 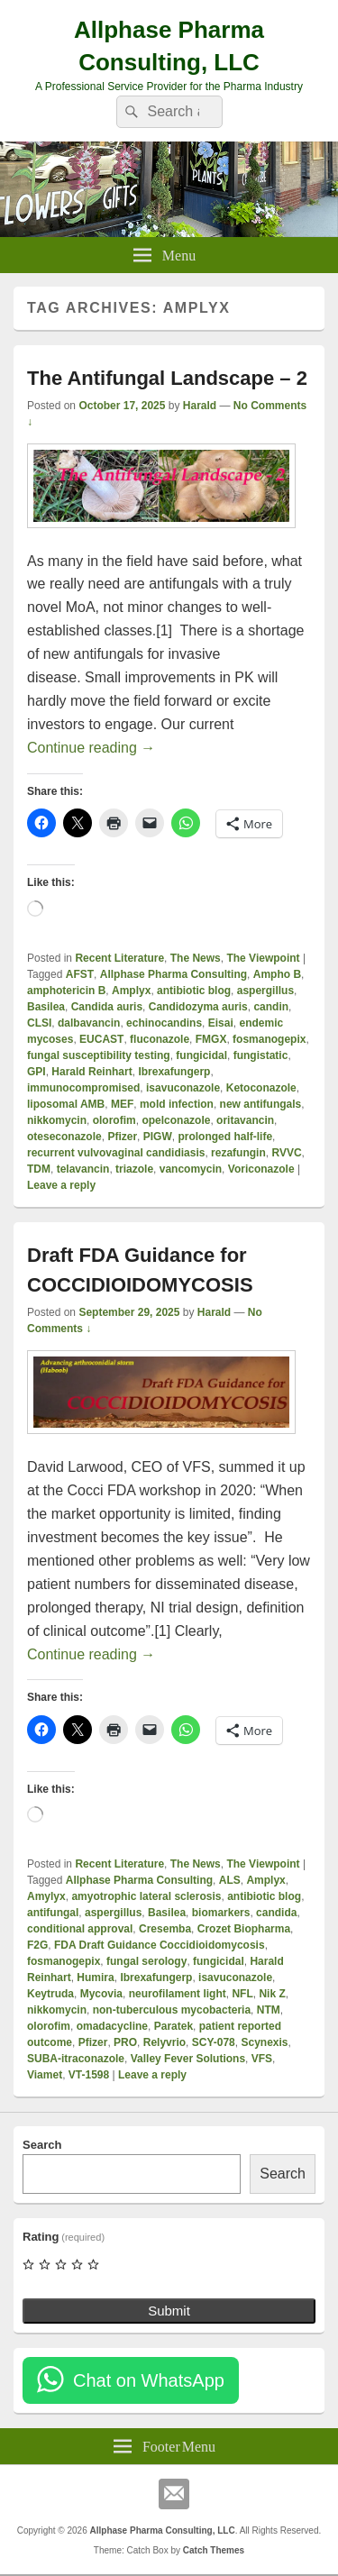 I want to click on Scynexis, so click(x=264, y=2042).